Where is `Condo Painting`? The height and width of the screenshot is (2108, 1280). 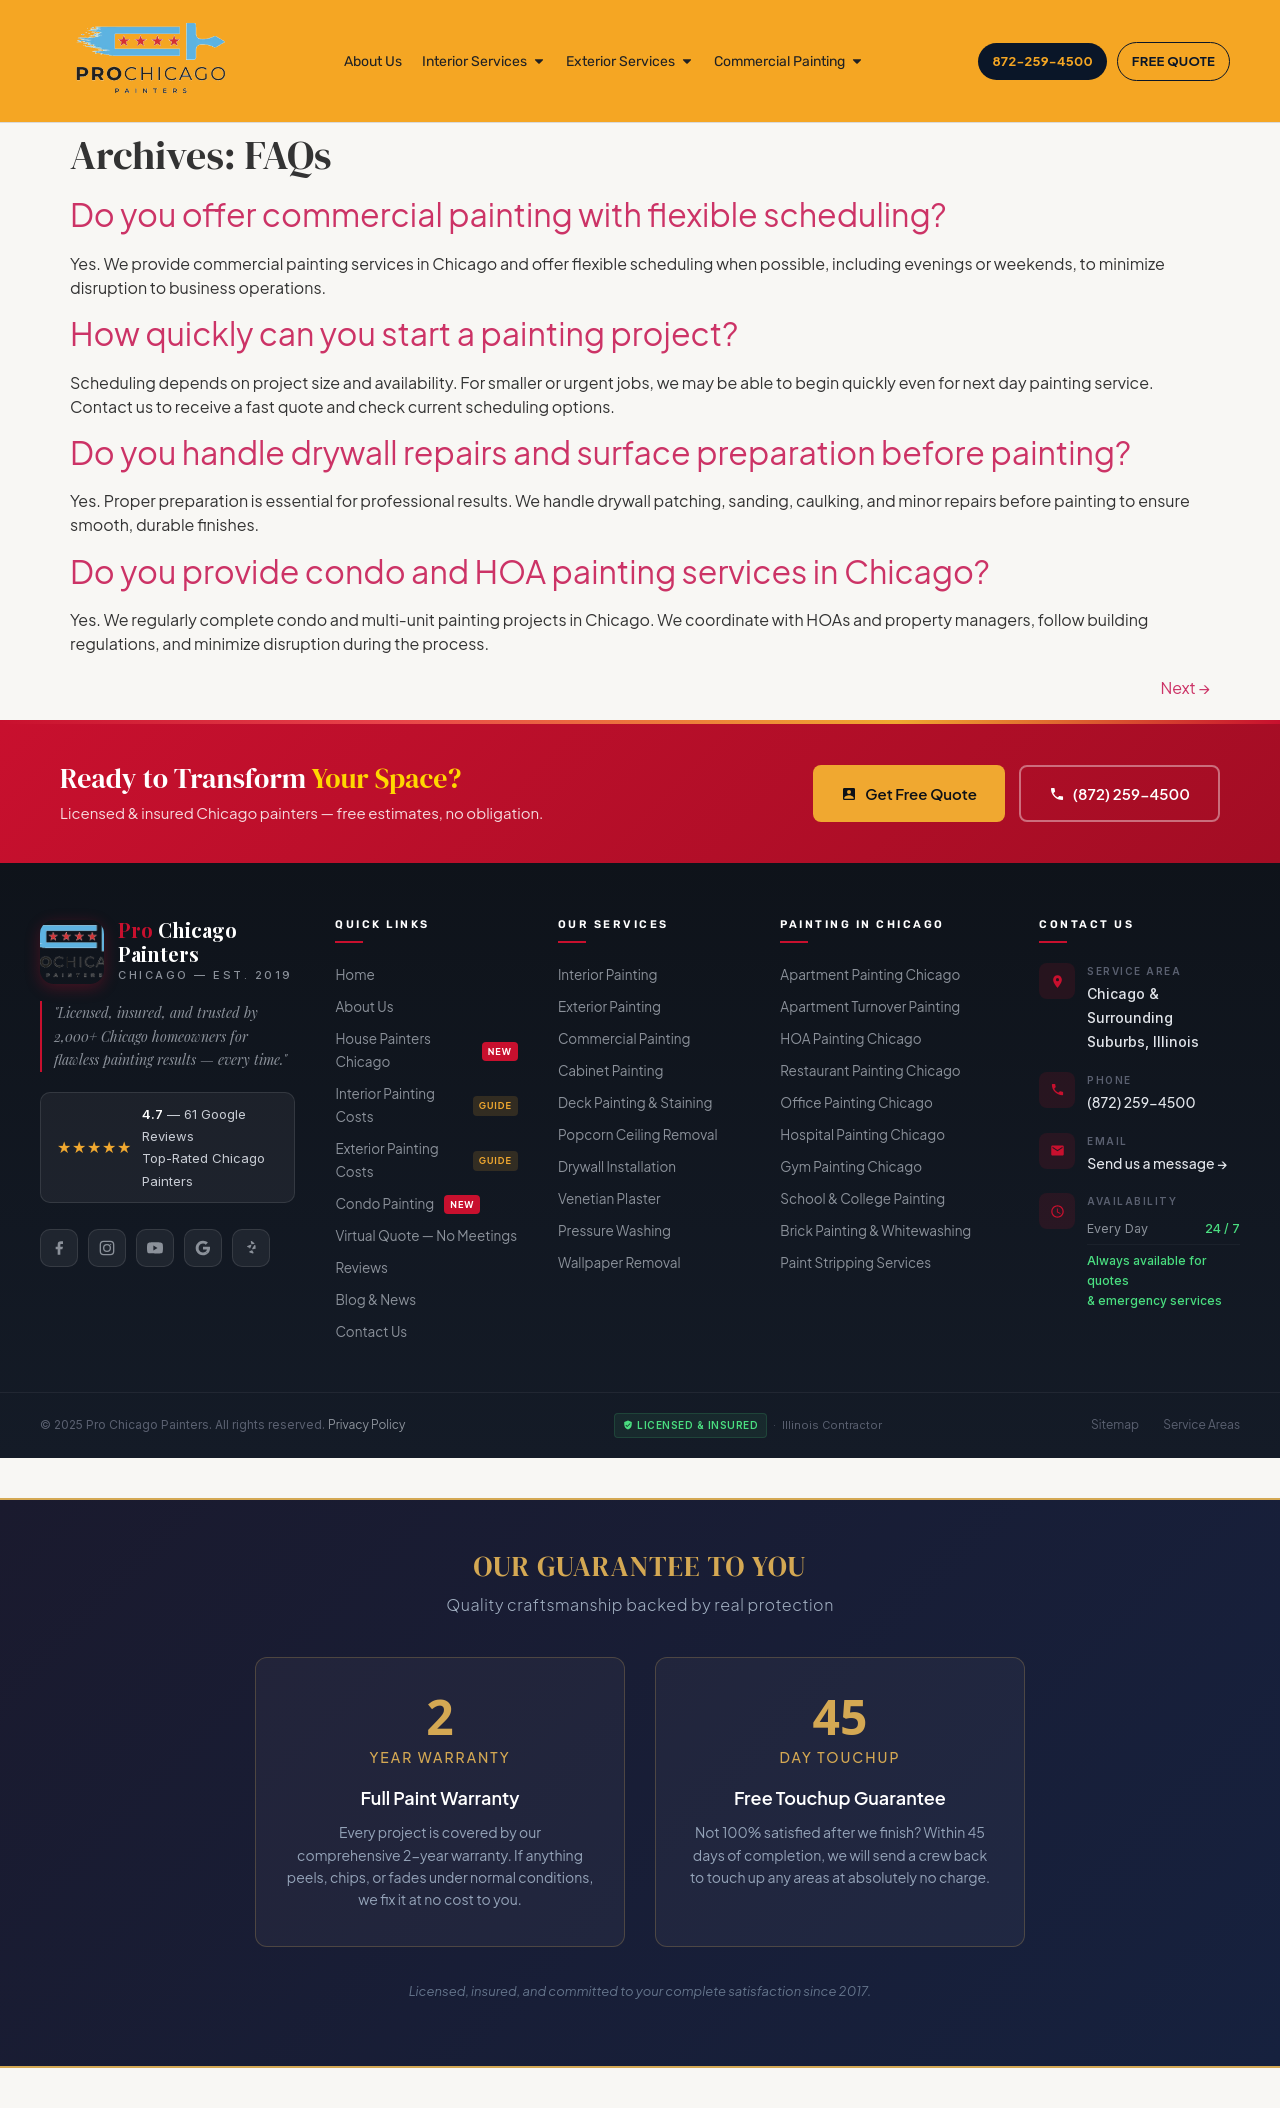 Condo Painting is located at coordinates (407, 1204).